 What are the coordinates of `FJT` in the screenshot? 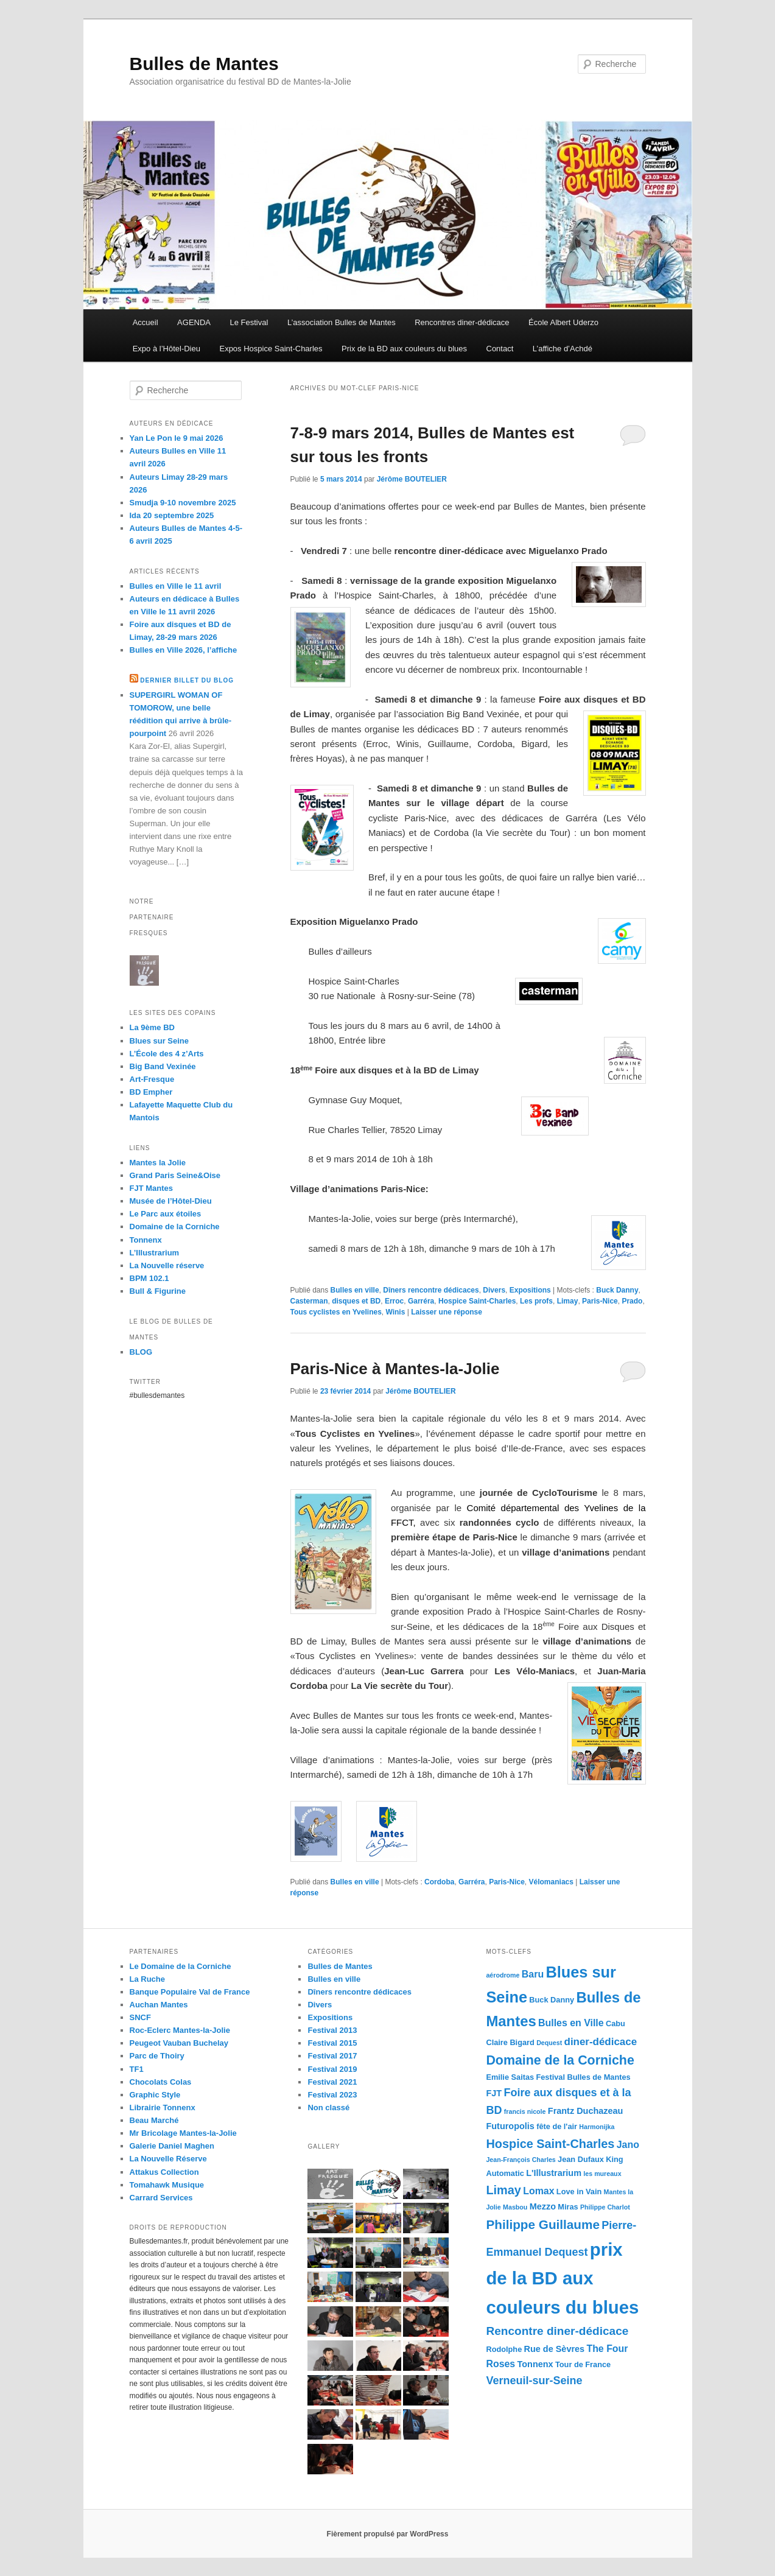 It's located at (494, 2093).